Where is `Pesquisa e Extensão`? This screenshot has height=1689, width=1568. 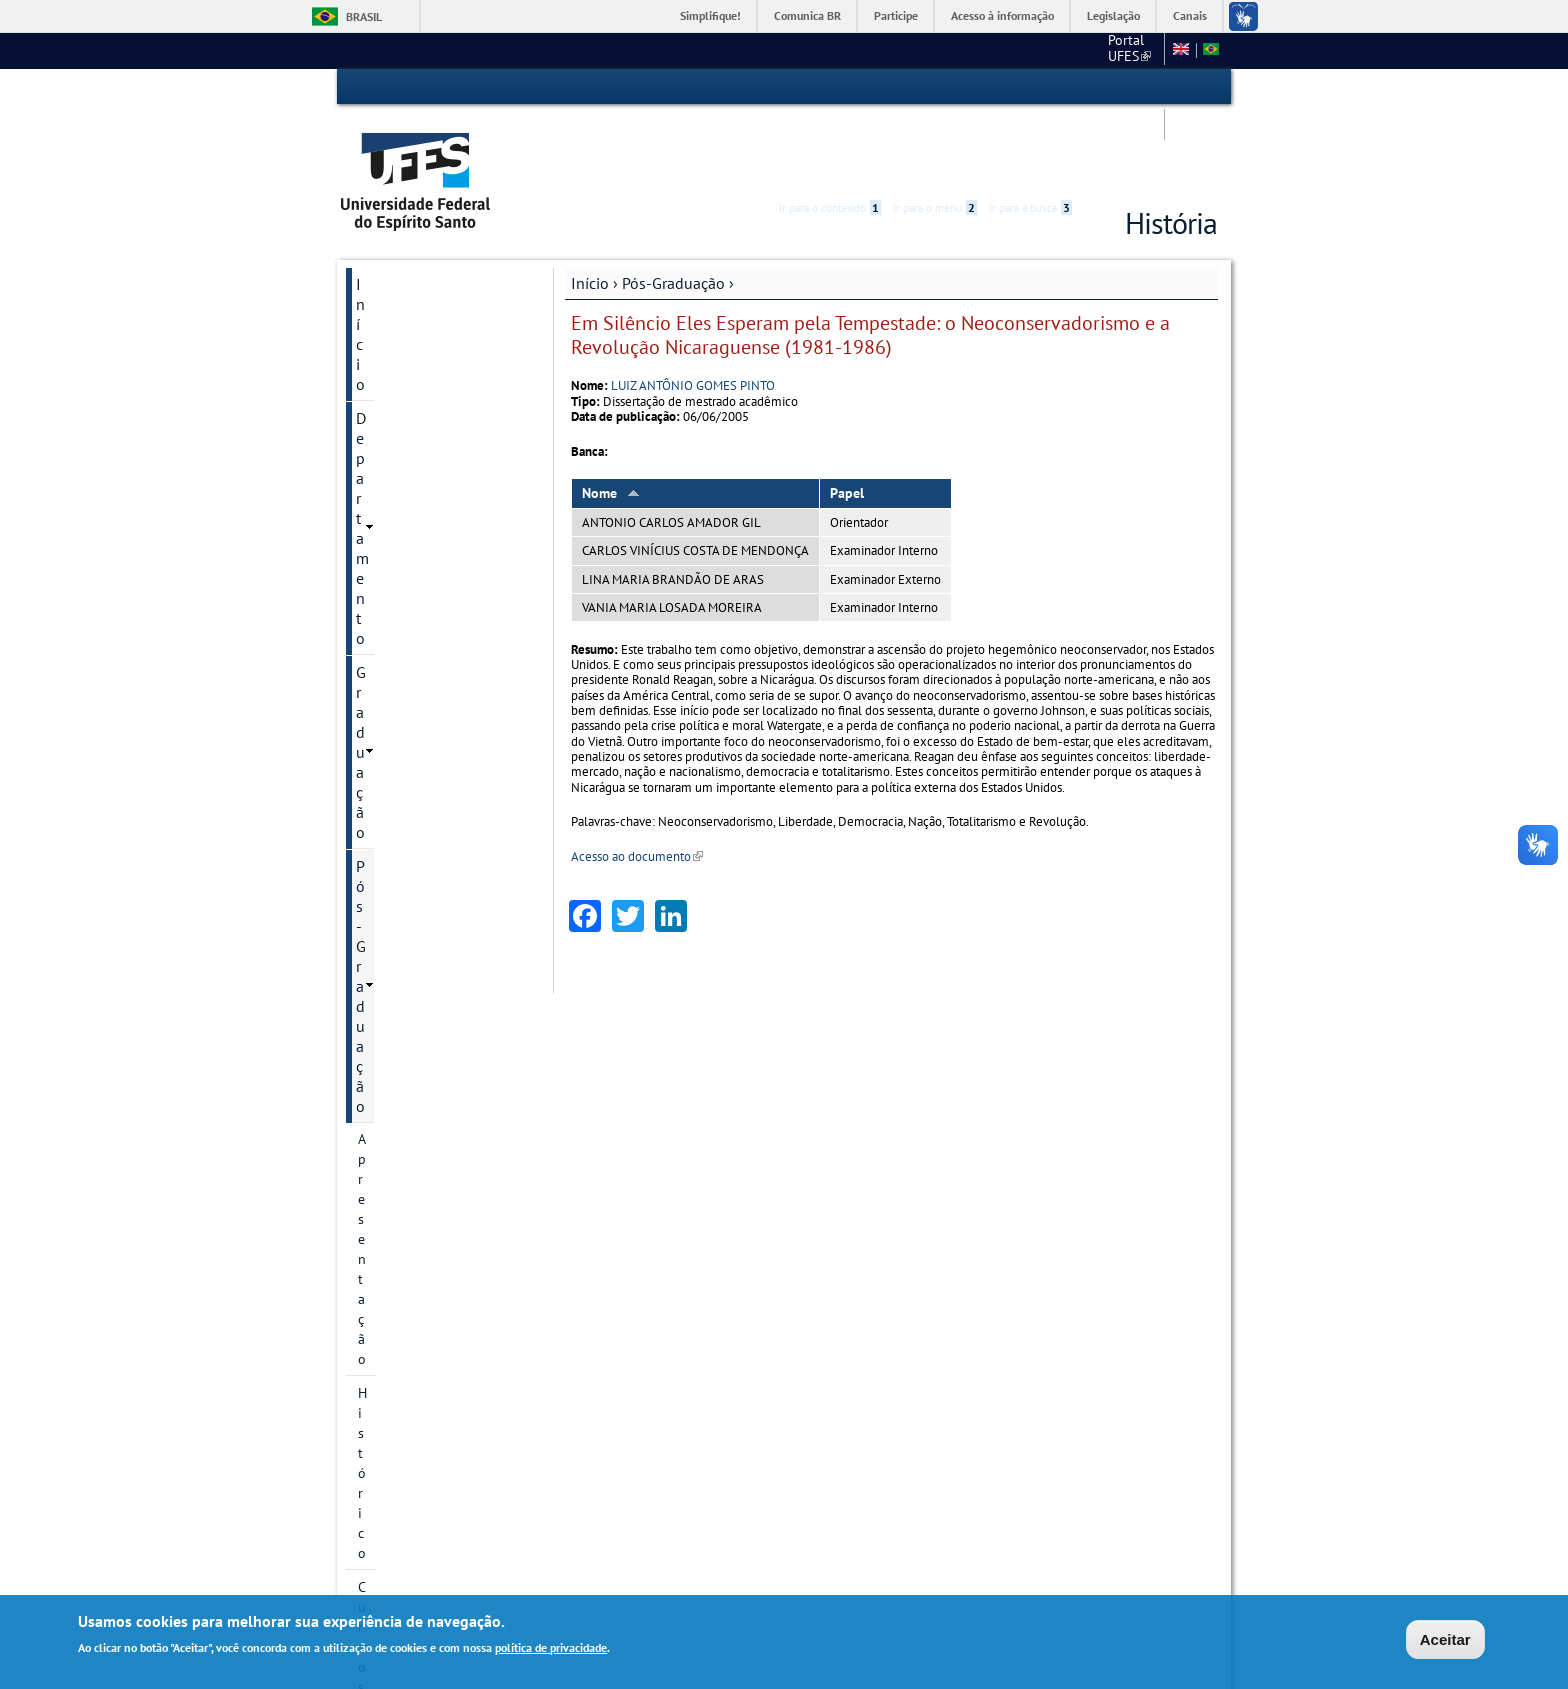 Pesquisa e Extensão is located at coordinates (425, 1387).